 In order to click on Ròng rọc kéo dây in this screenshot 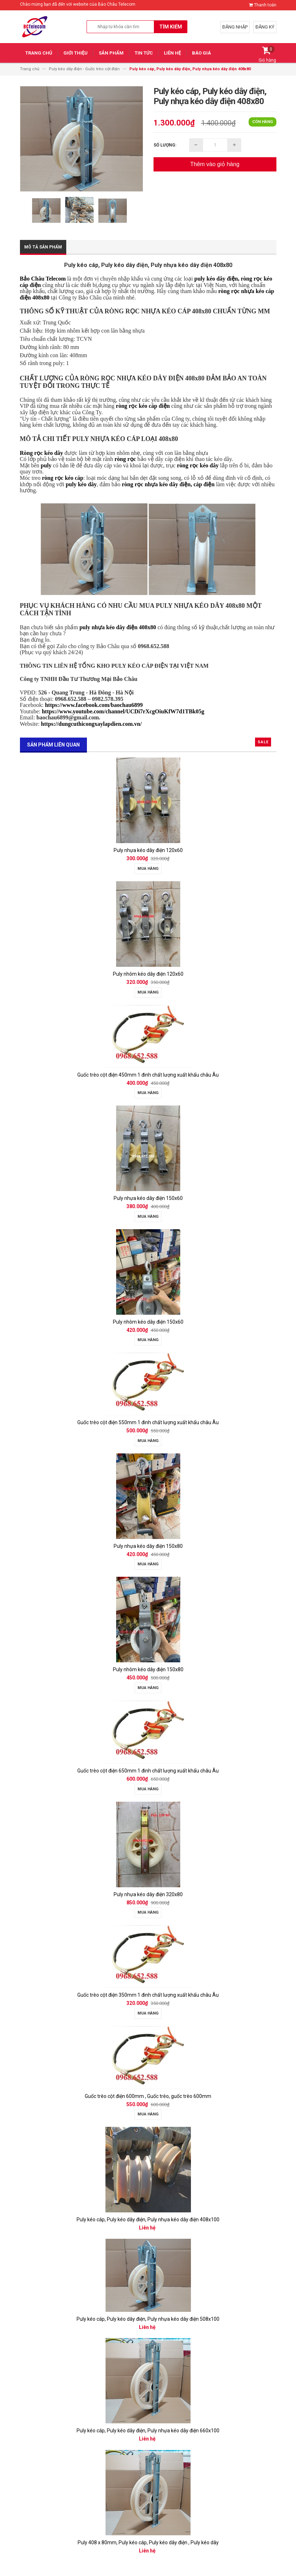, I will do `click(41, 453)`.